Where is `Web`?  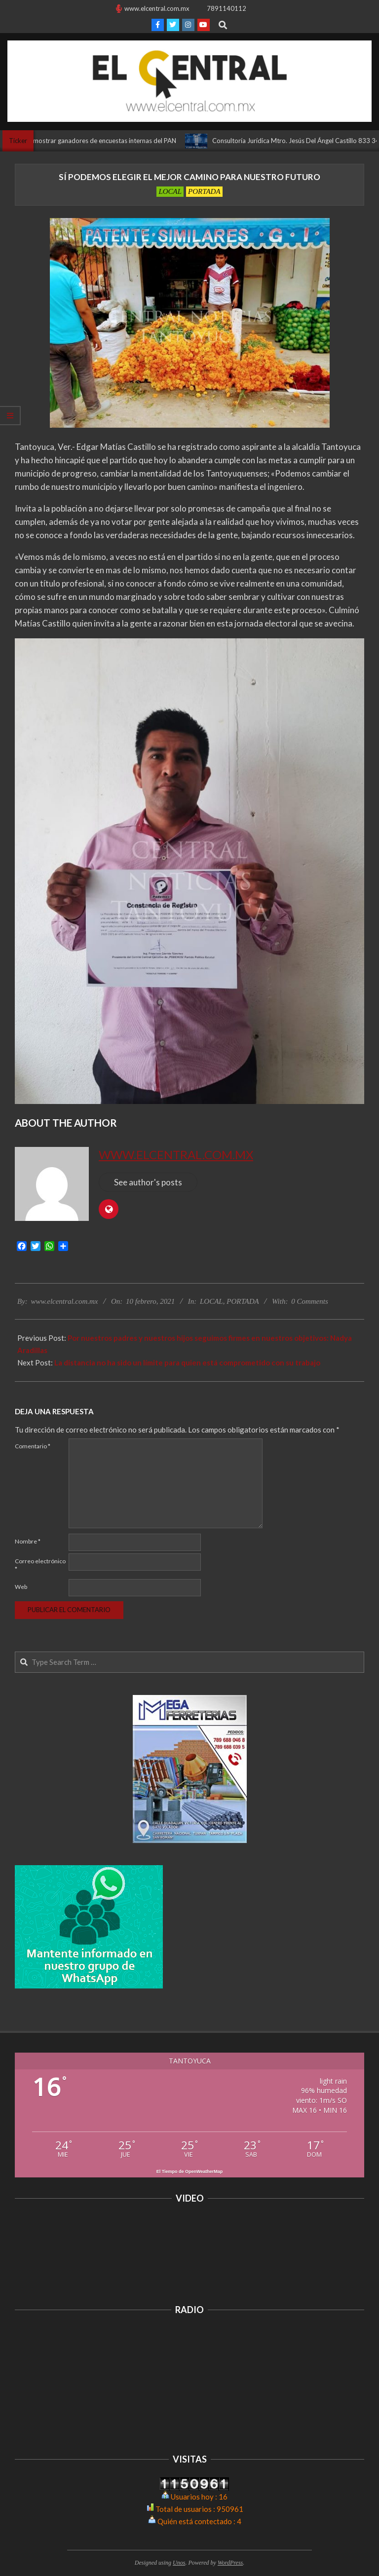
Web is located at coordinates (21, 1586).